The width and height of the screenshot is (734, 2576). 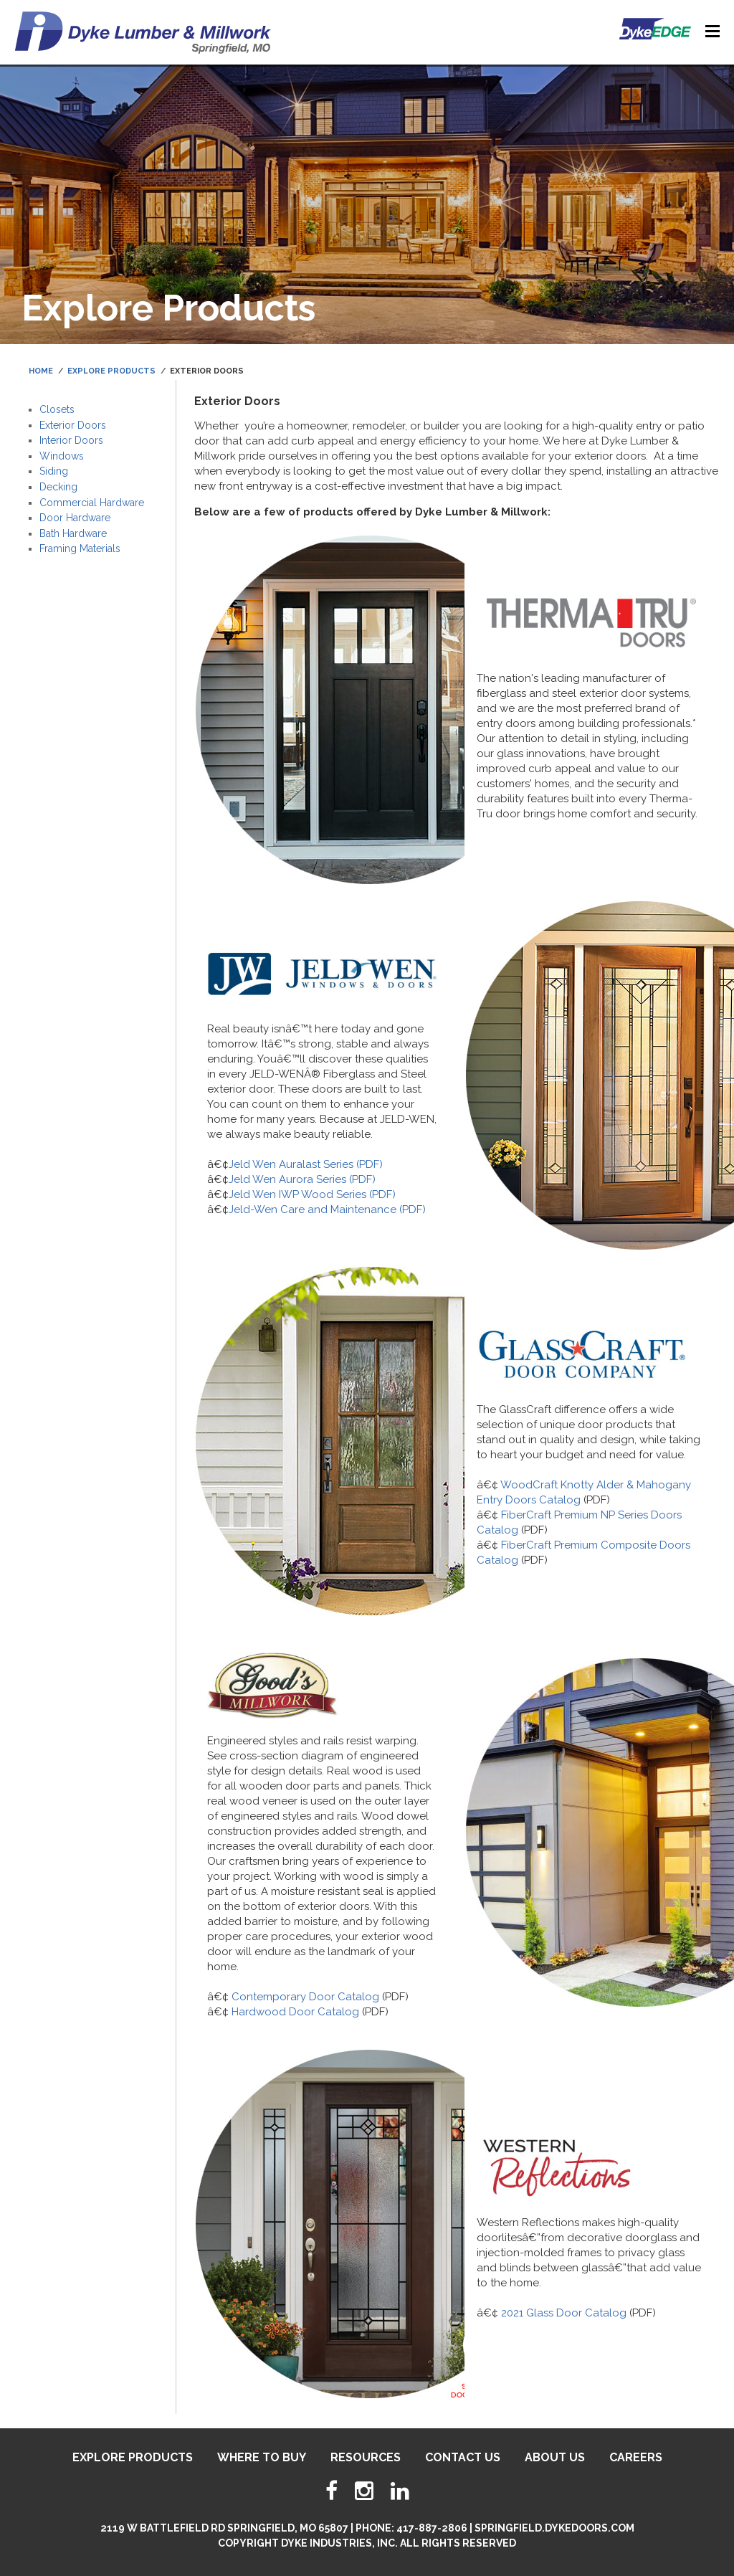 I want to click on Contemporary Door Catalog, so click(x=305, y=1996).